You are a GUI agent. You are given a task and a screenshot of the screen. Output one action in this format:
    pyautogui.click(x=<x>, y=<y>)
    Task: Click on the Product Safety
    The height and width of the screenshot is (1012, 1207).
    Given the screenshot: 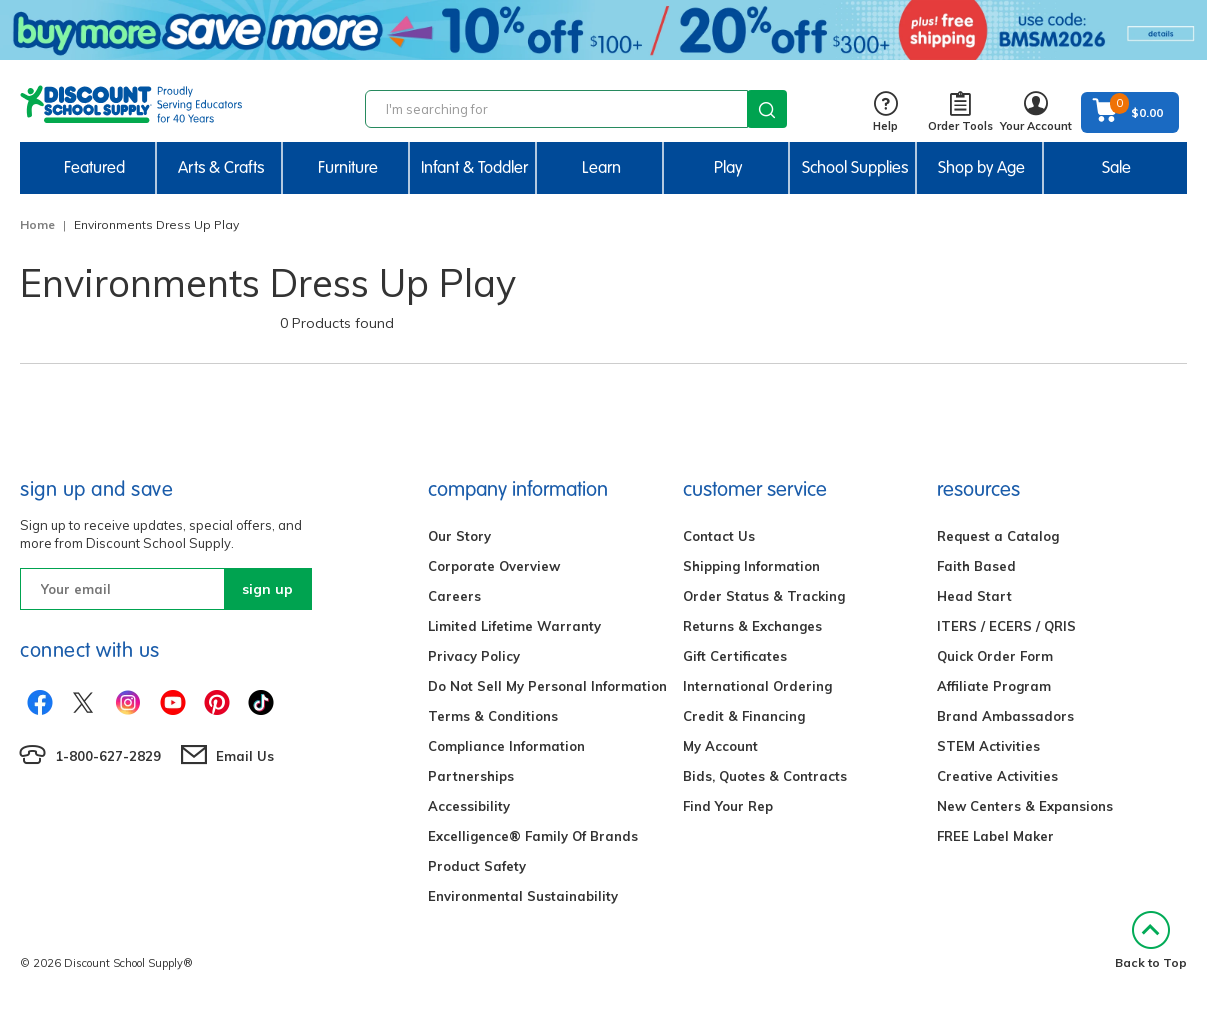 What is the action you would take?
    pyautogui.click(x=477, y=866)
    